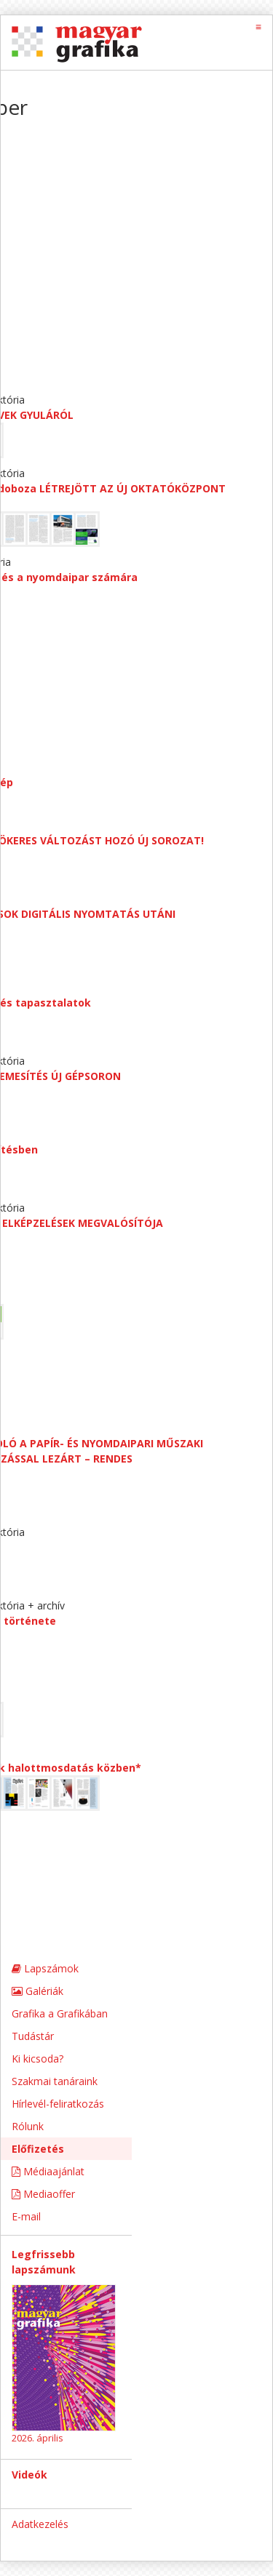  Describe the element at coordinates (26, 2216) in the screenshot. I see `E-mail` at that location.